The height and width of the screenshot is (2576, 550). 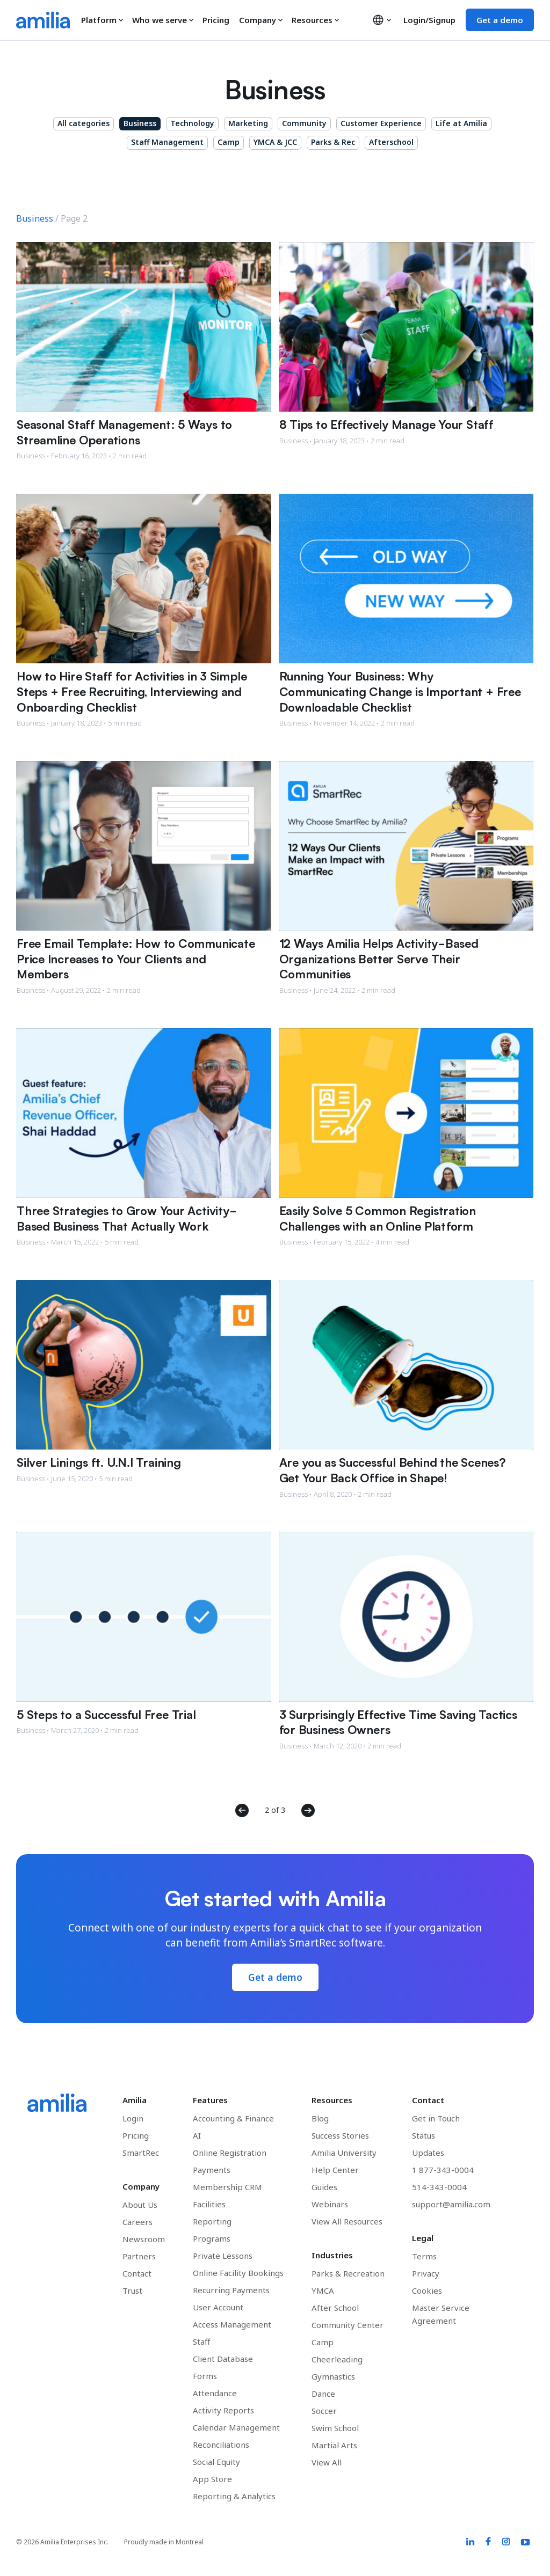 What do you see at coordinates (163, 20) in the screenshot?
I see `Who we serve` at bounding box center [163, 20].